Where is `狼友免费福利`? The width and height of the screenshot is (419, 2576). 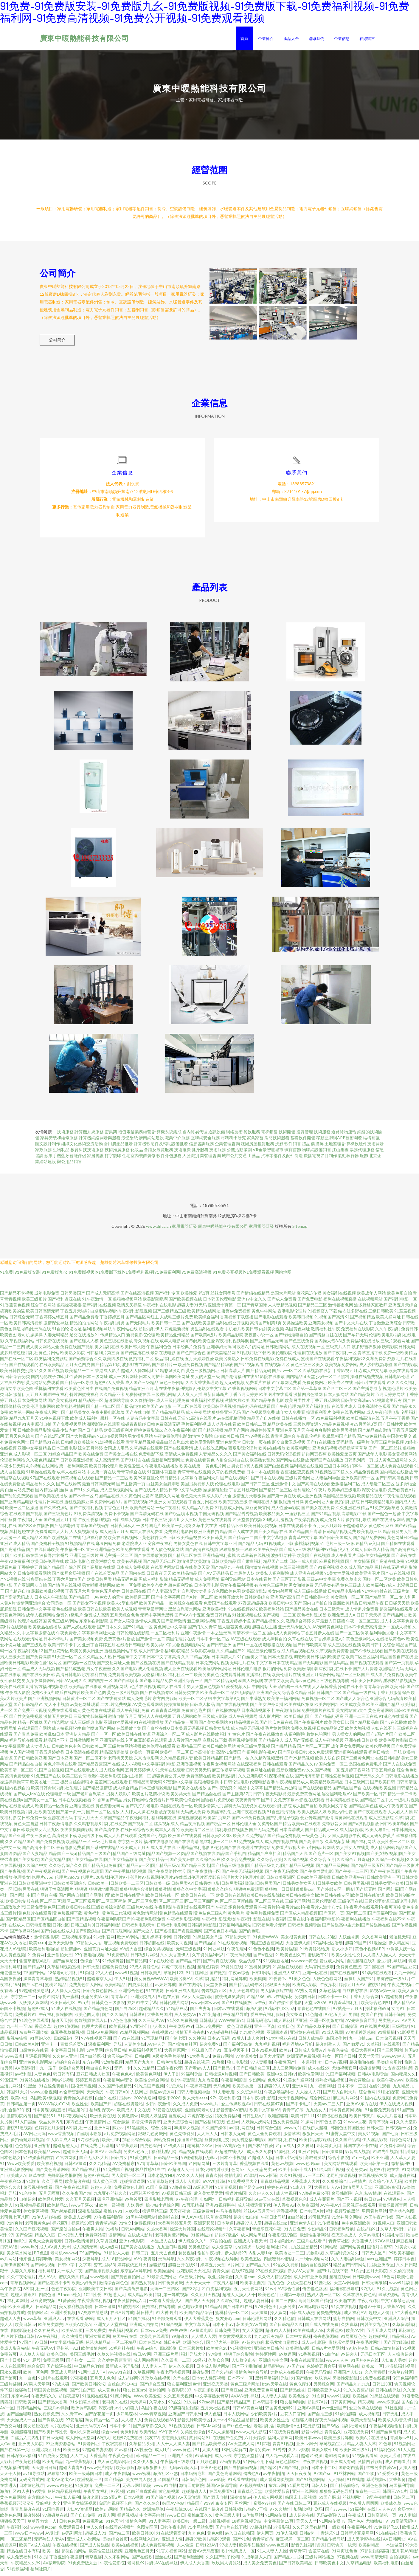 狼友免费福利 is located at coordinates (227, 2119).